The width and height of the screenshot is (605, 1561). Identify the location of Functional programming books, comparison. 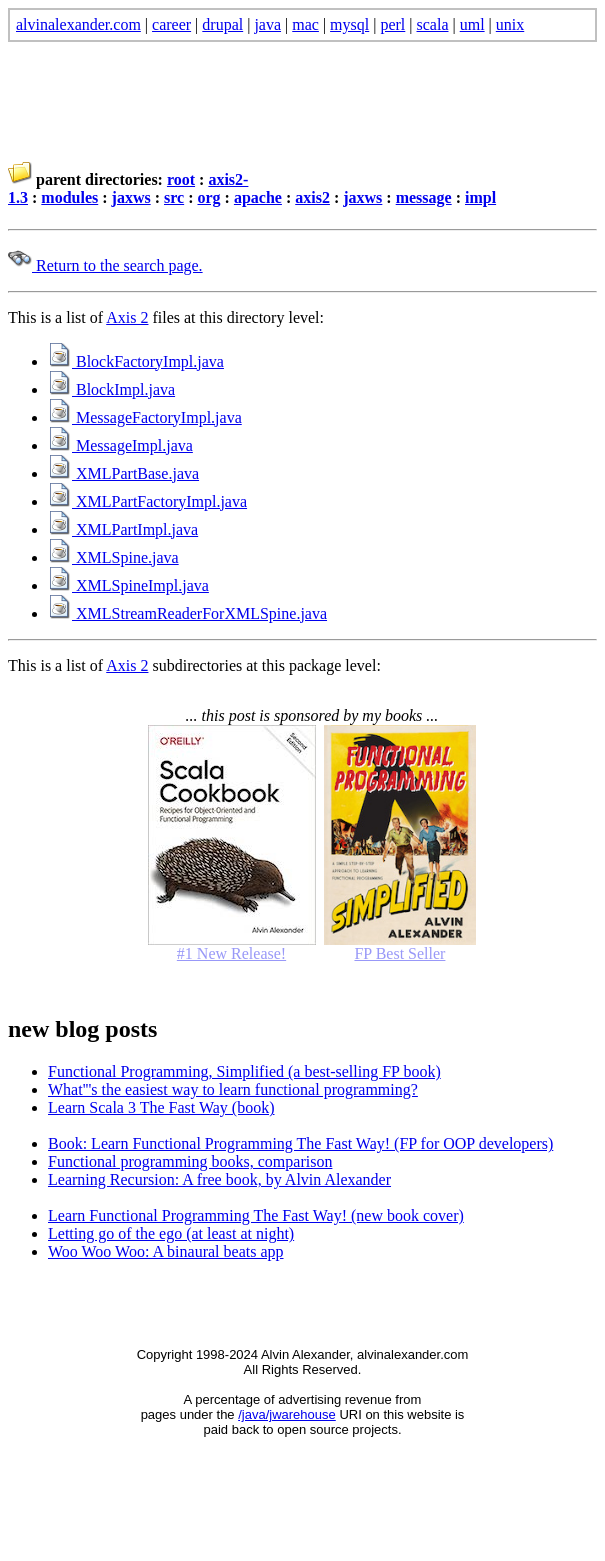
(190, 1161).